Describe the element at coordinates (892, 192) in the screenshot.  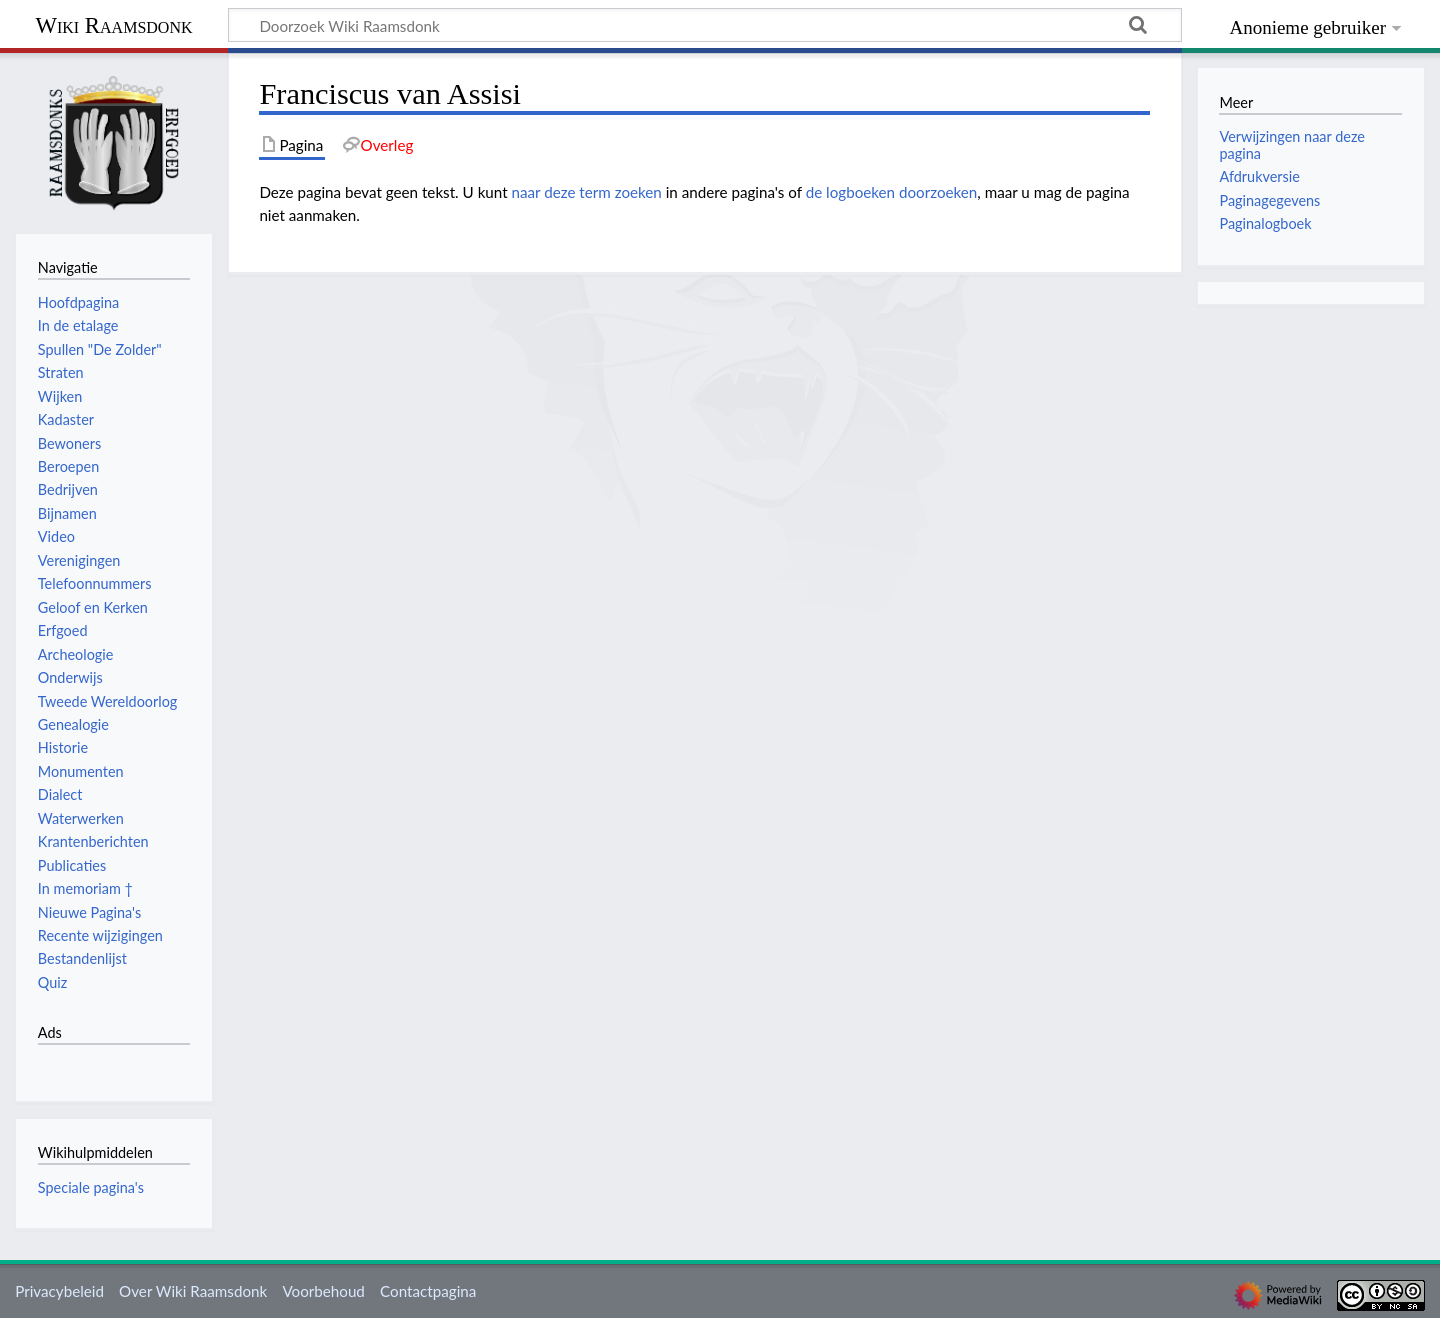
I see `de logboeken doorzoeken` at that location.